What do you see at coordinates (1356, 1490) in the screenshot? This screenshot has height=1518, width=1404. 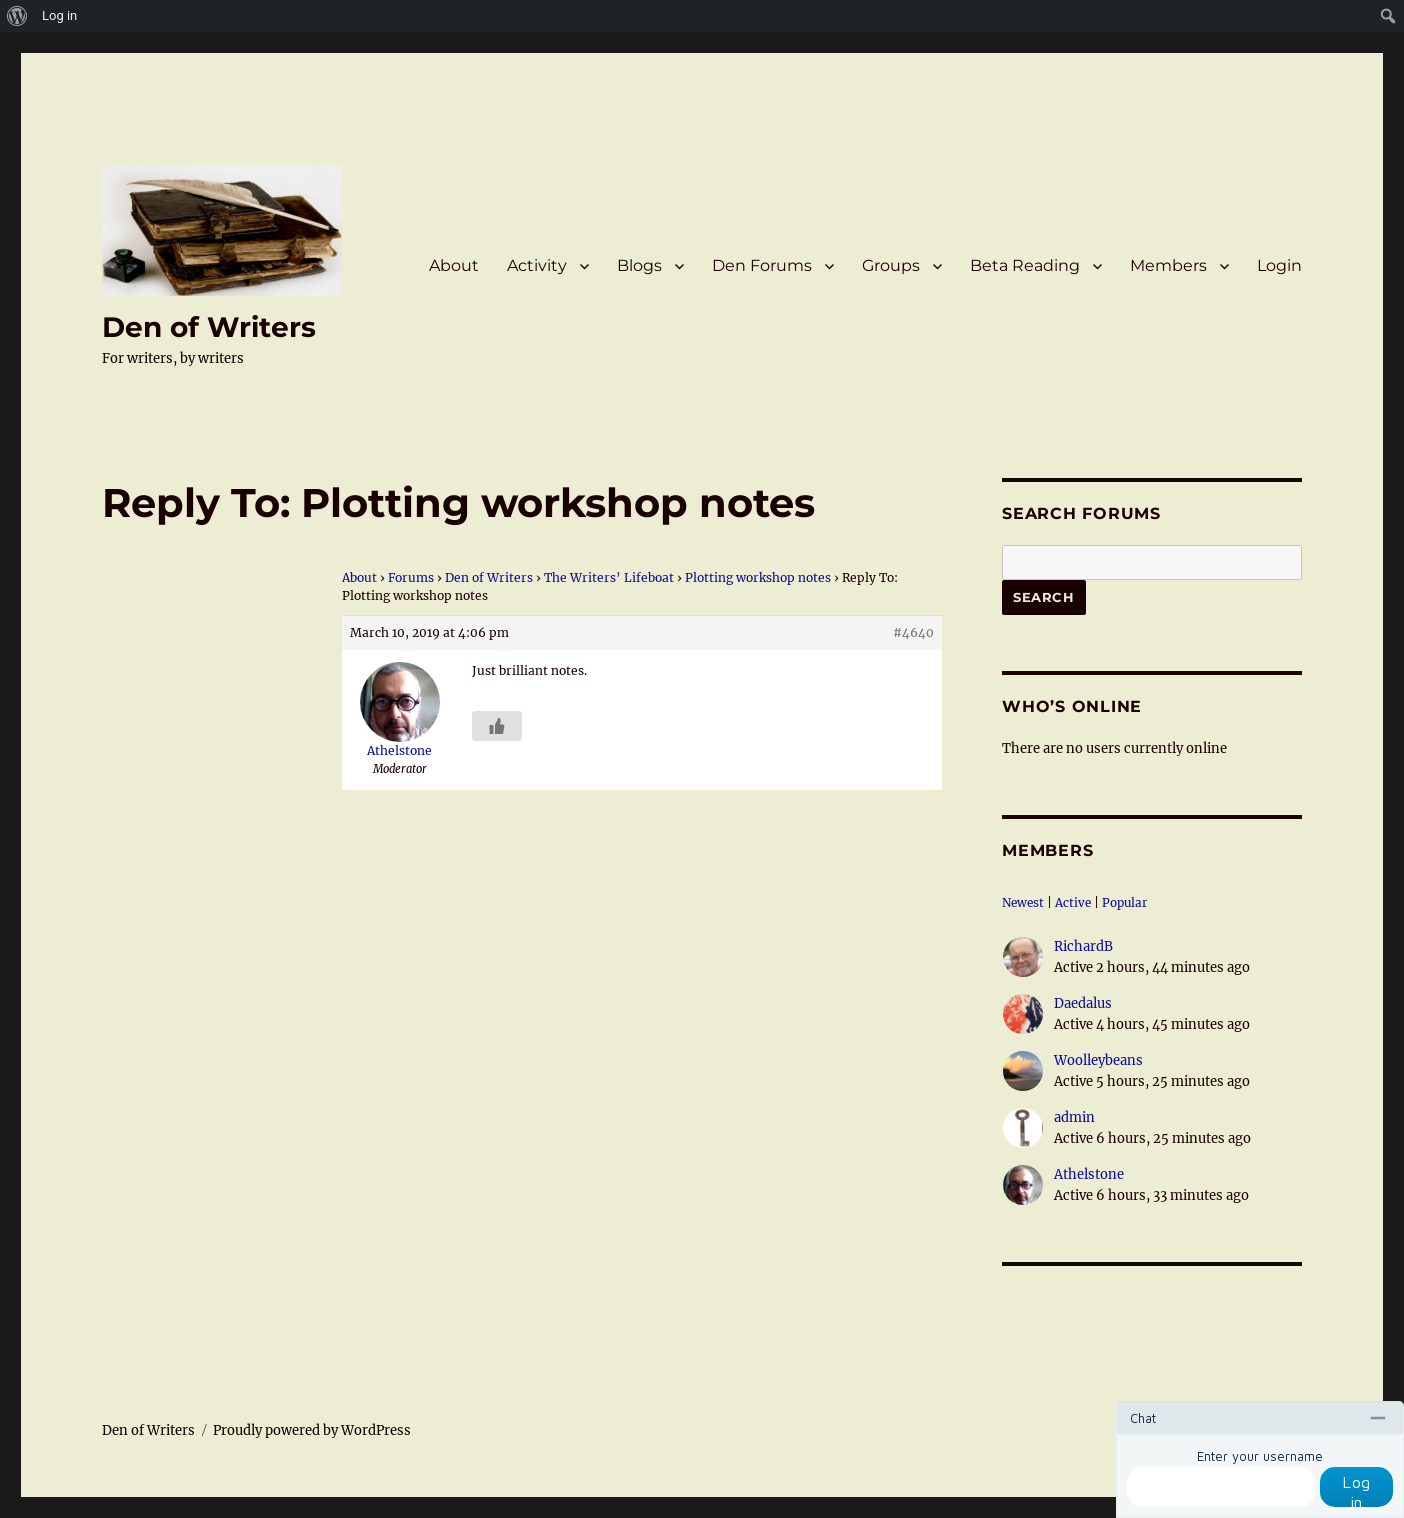 I see `Log in` at bounding box center [1356, 1490].